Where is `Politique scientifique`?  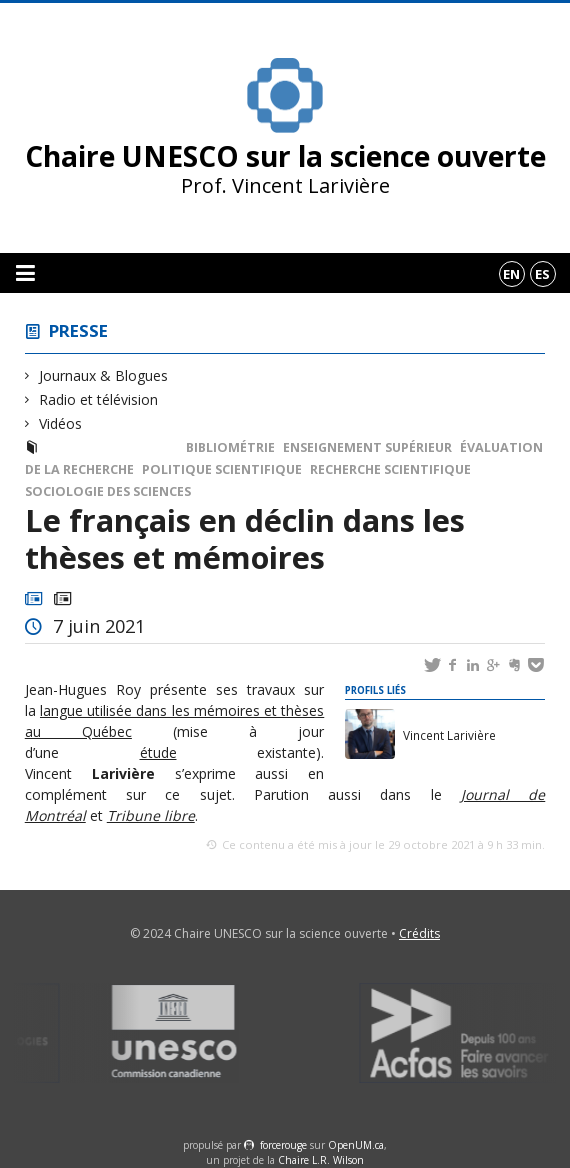
Politique scientifique is located at coordinates (222, 469).